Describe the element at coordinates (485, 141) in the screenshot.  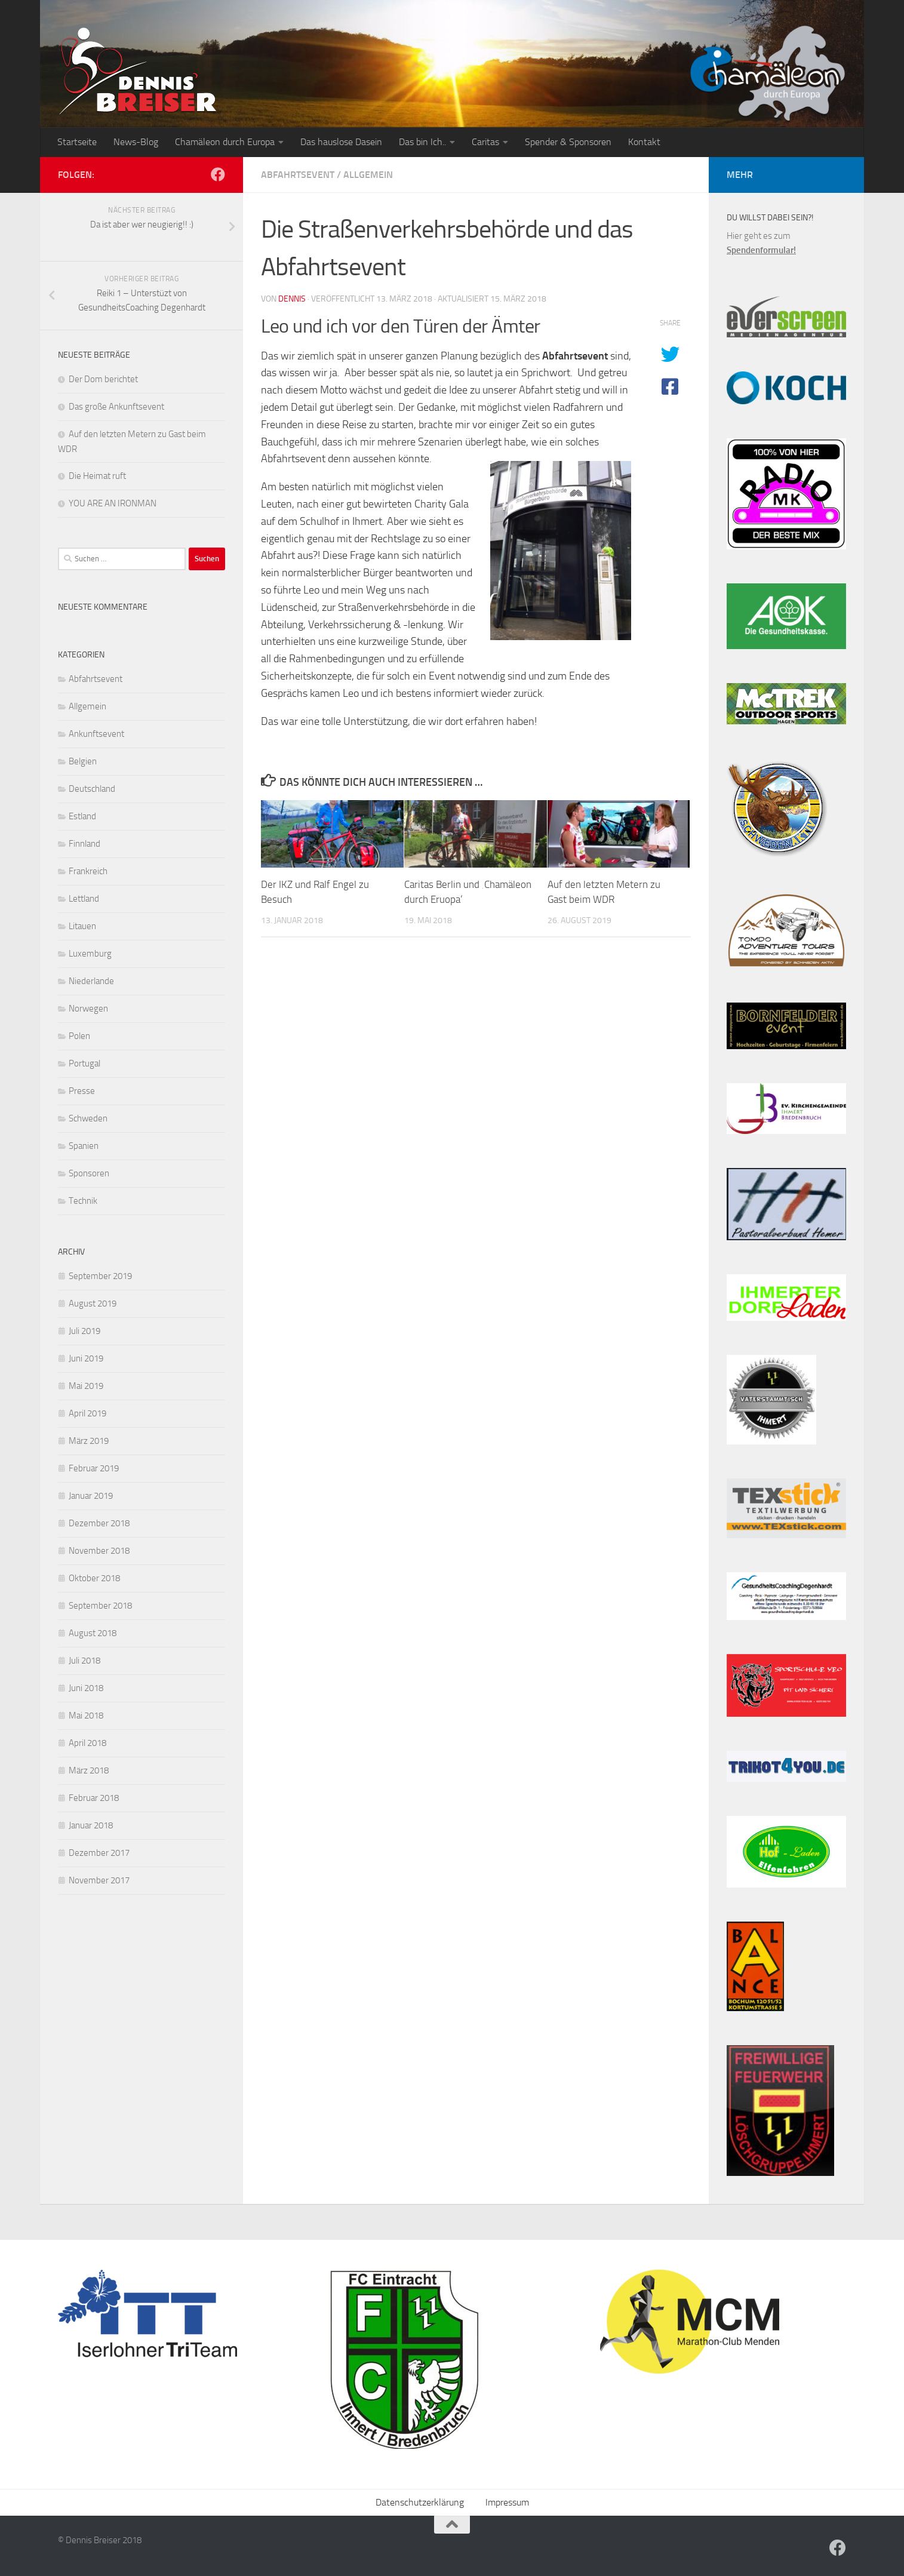
I see `Caritas` at that location.